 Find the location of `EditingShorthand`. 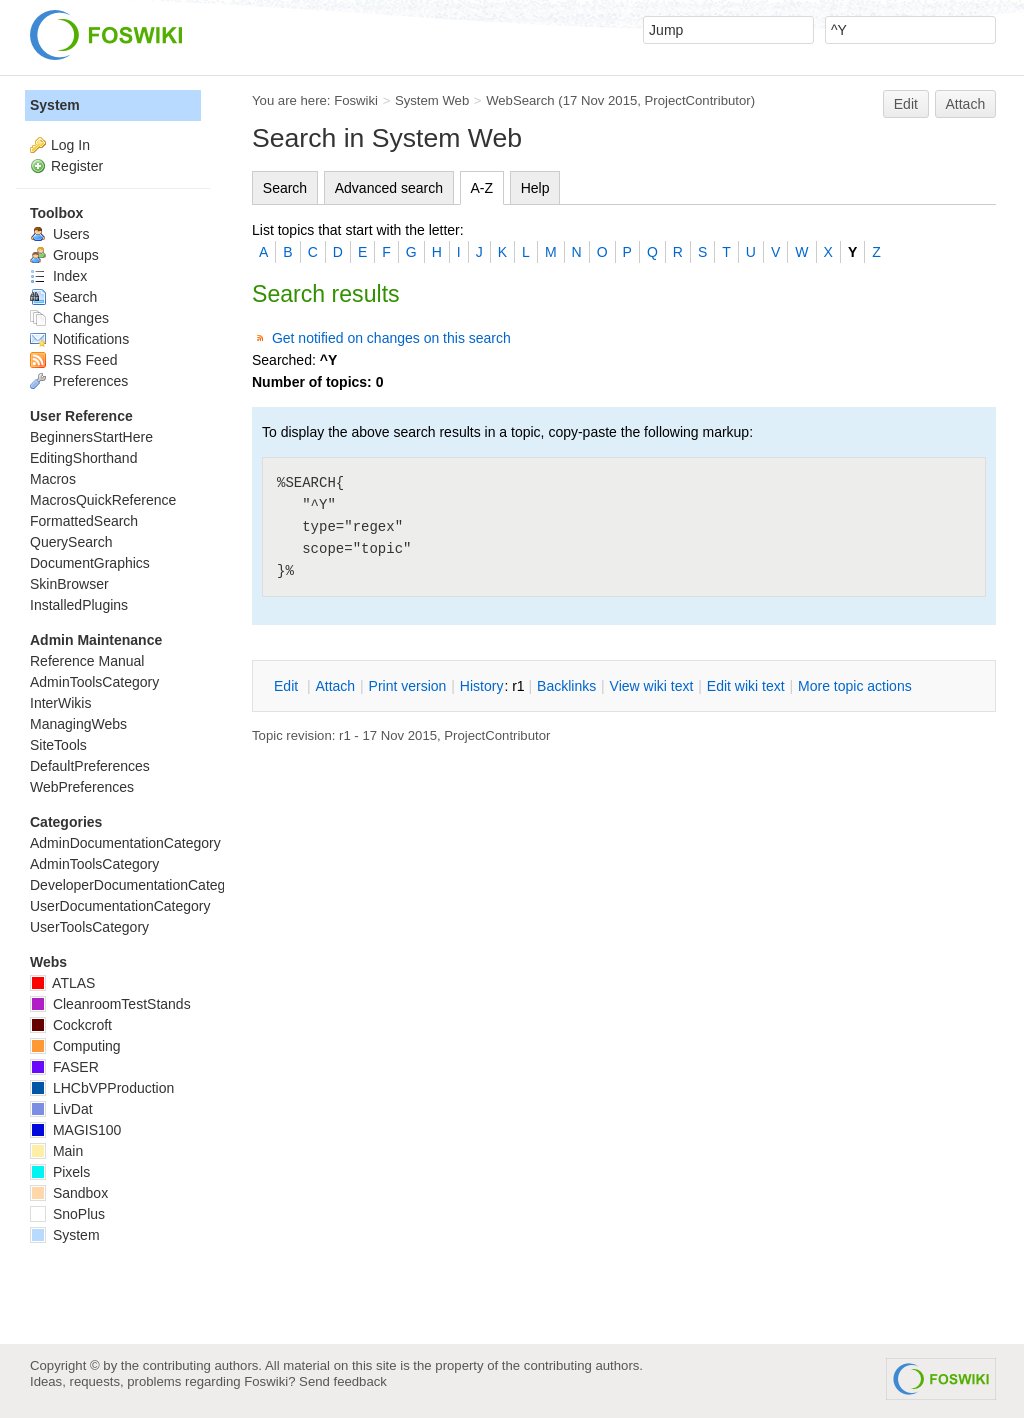

EditingShorthand is located at coordinates (83, 458).